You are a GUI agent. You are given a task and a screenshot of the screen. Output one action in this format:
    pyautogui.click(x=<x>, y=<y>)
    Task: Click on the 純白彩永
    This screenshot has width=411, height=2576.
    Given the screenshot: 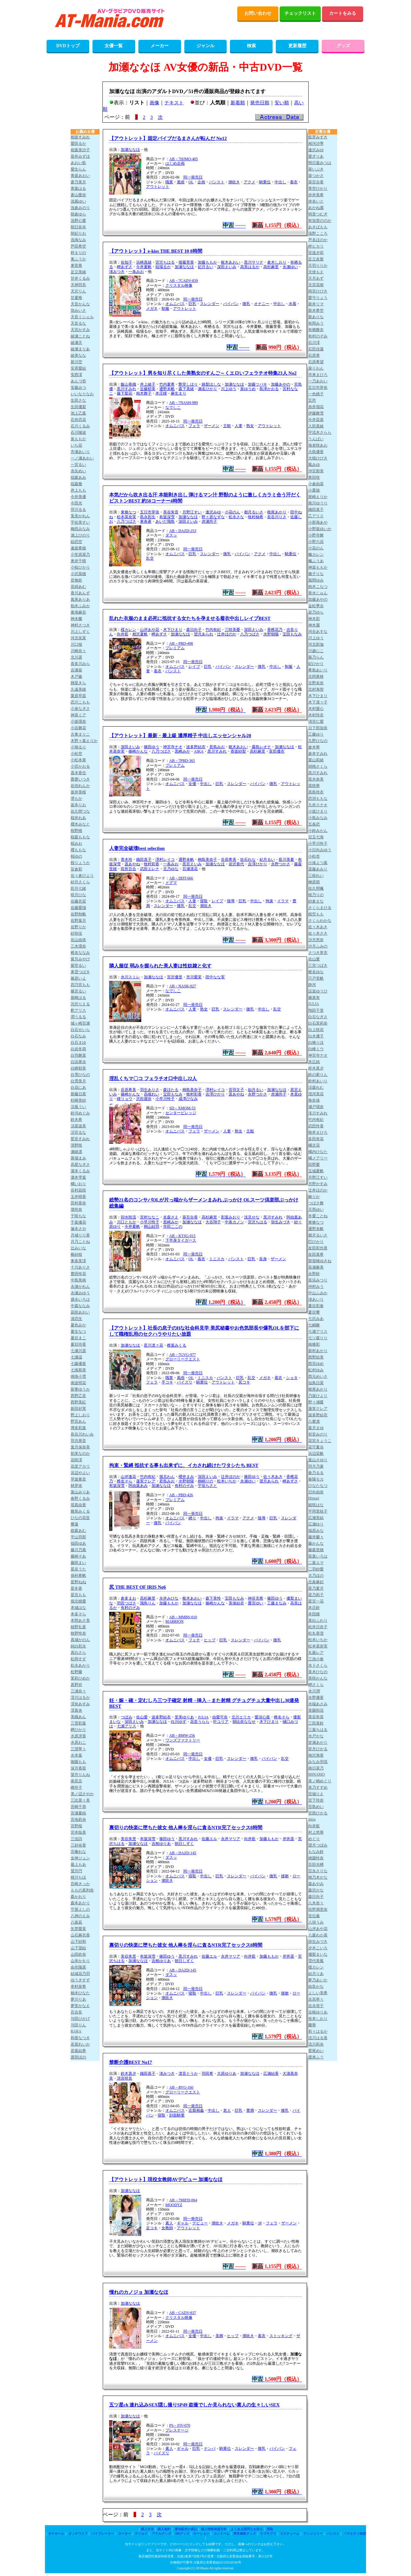 What is the action you would take?
    pyautogui.click(x=78, y=1646)
    